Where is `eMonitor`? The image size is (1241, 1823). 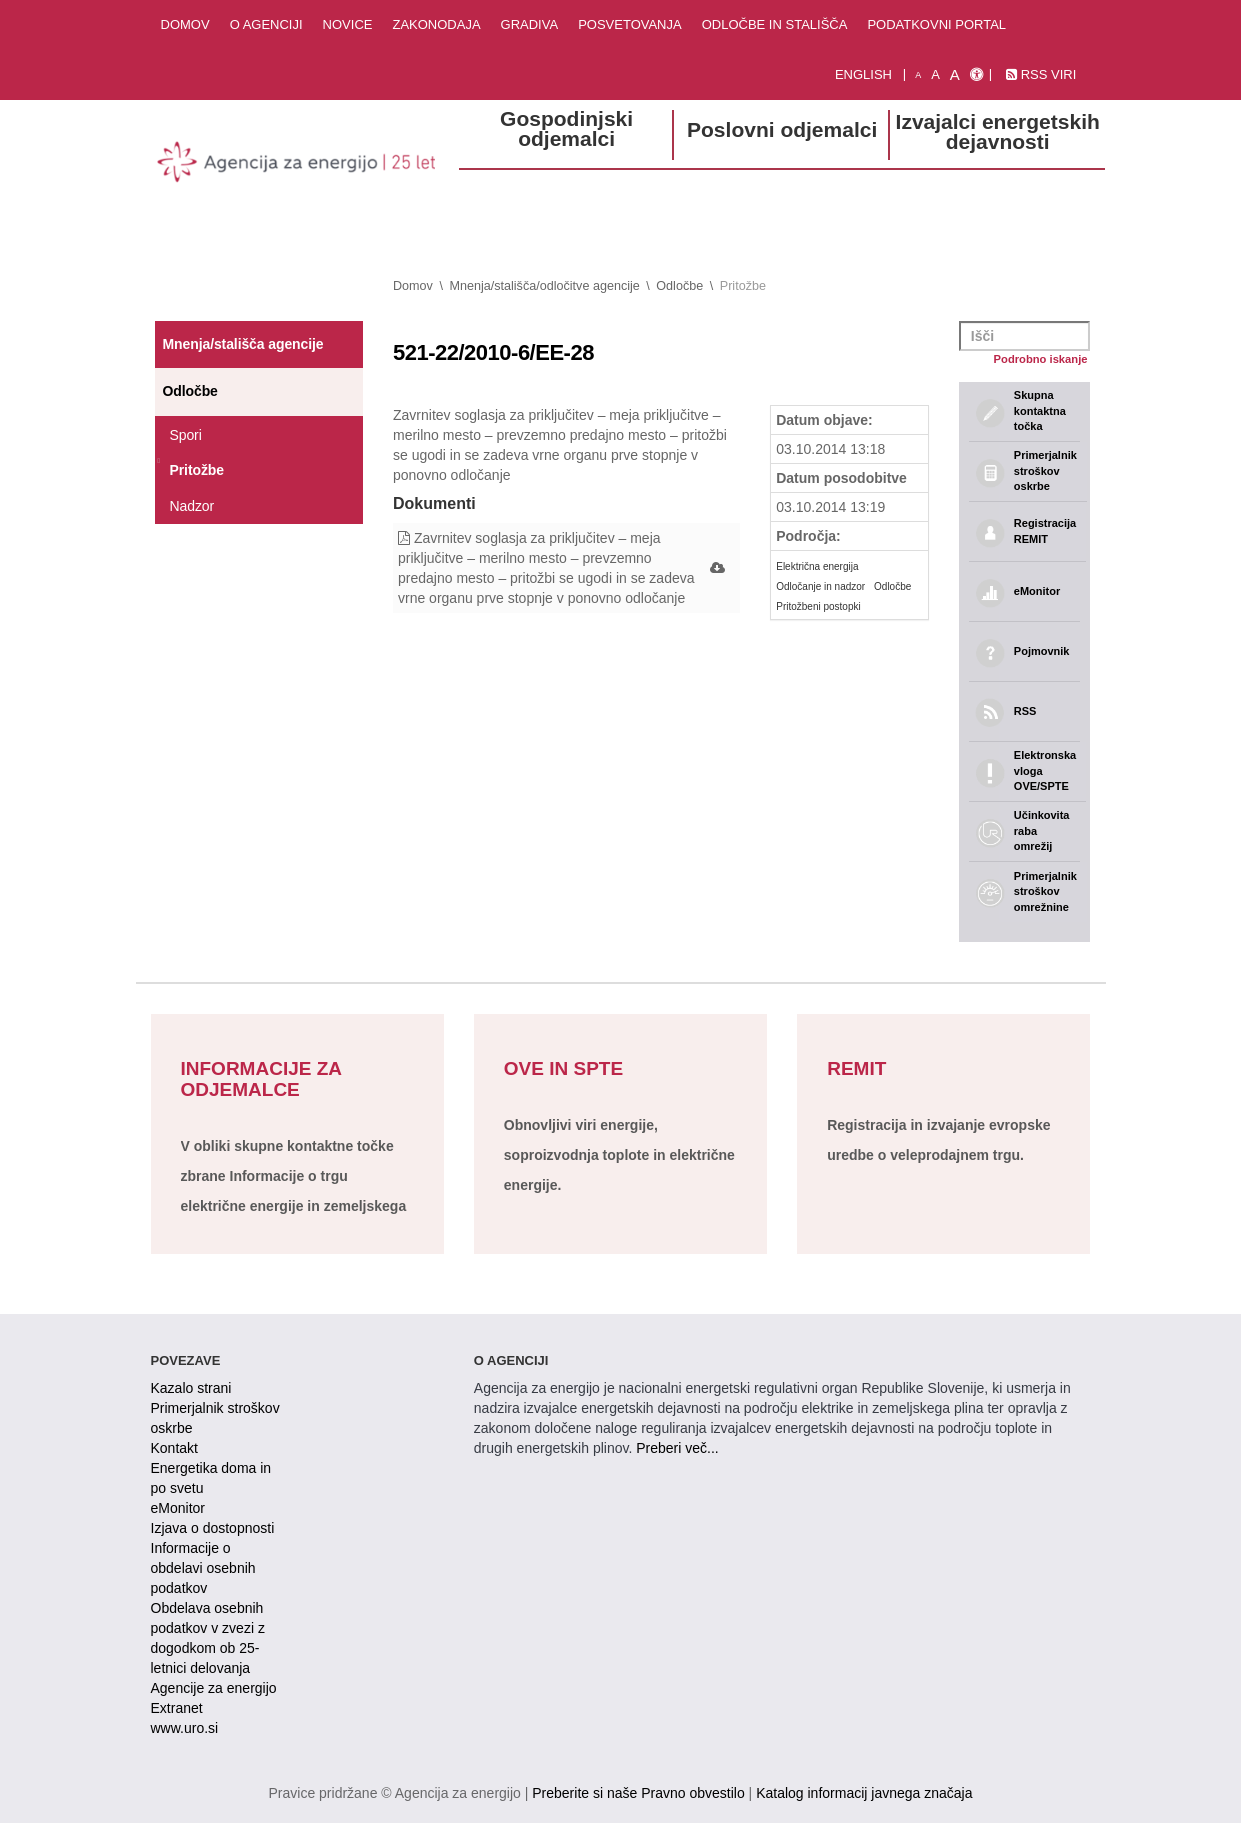 eMonitor is located at coordinates (178, 1508).